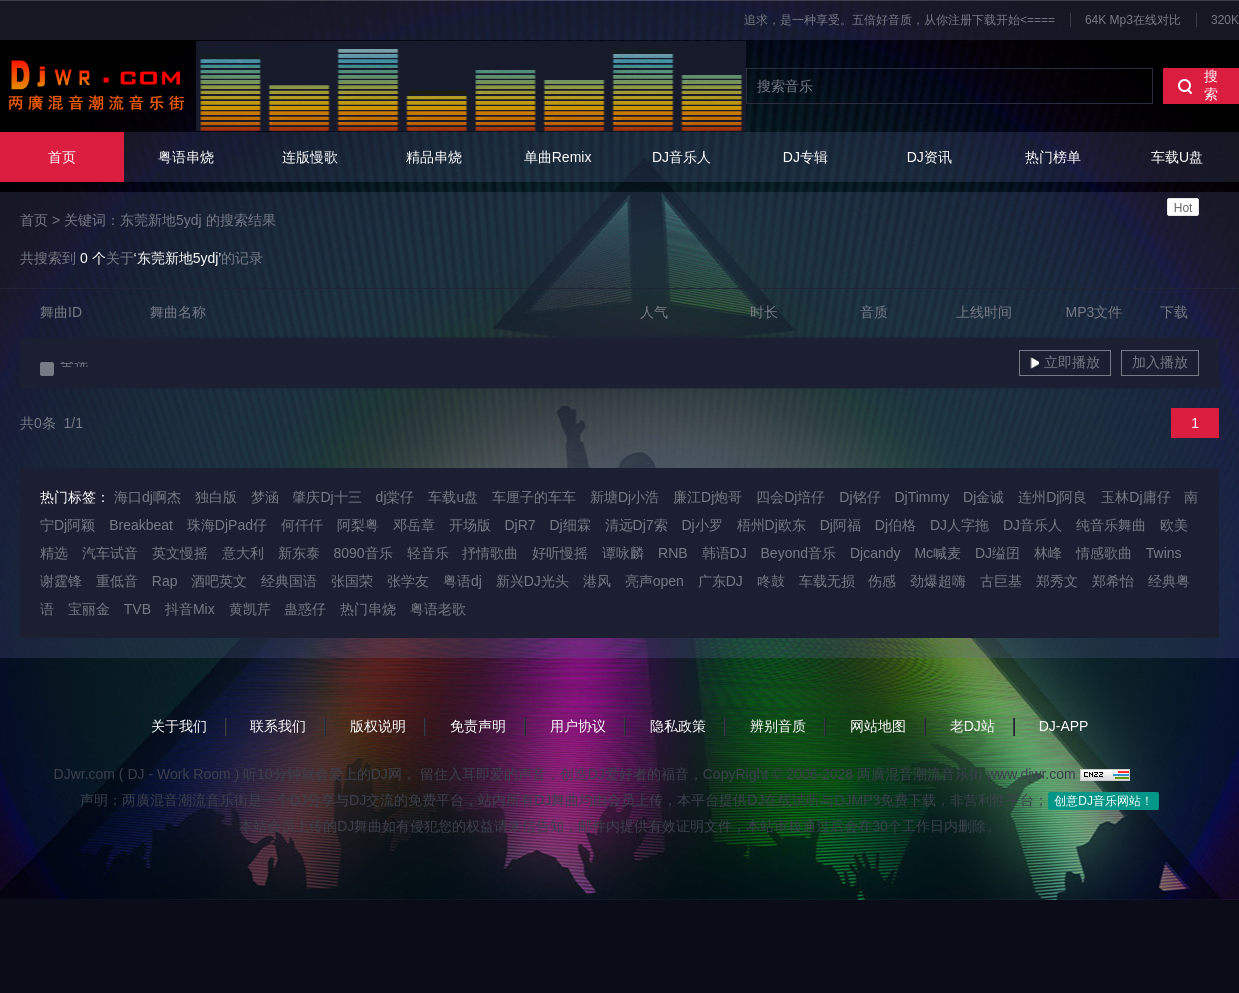 The width and height of the screenshot is (1239, 993). I want to click on TVB, so click(137, 609).